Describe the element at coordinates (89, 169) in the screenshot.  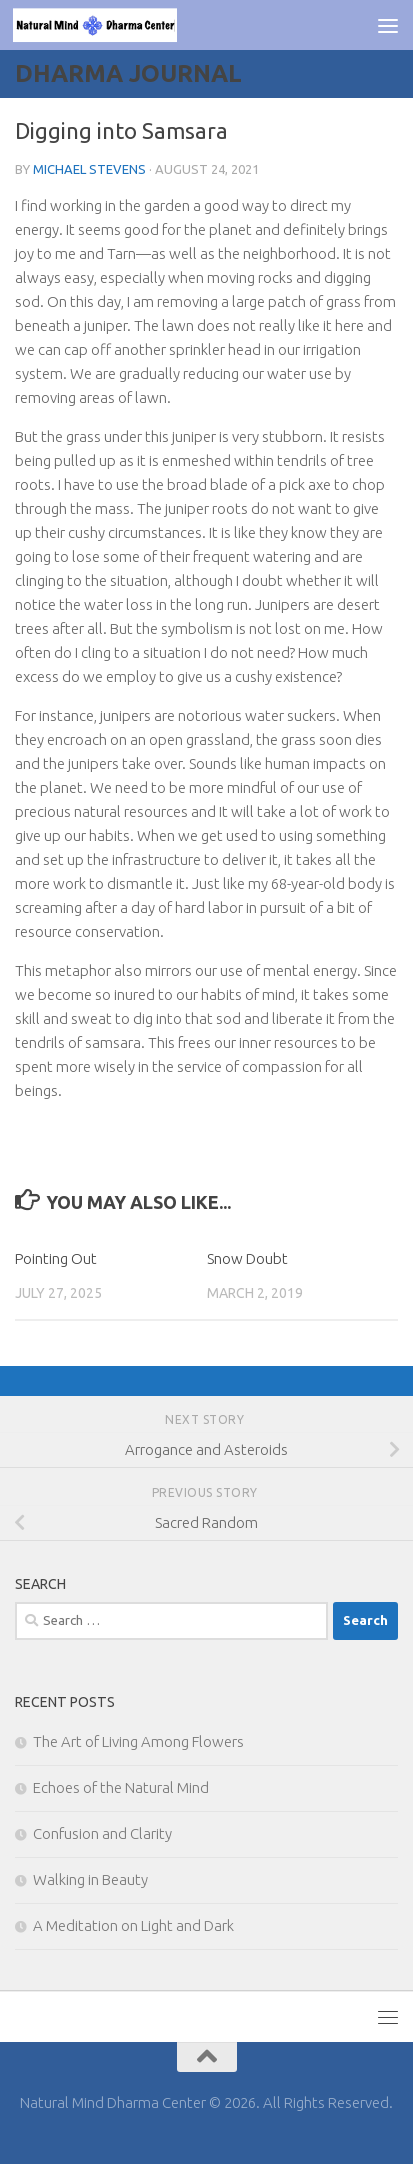
I see `Michael Stevens` at that location.